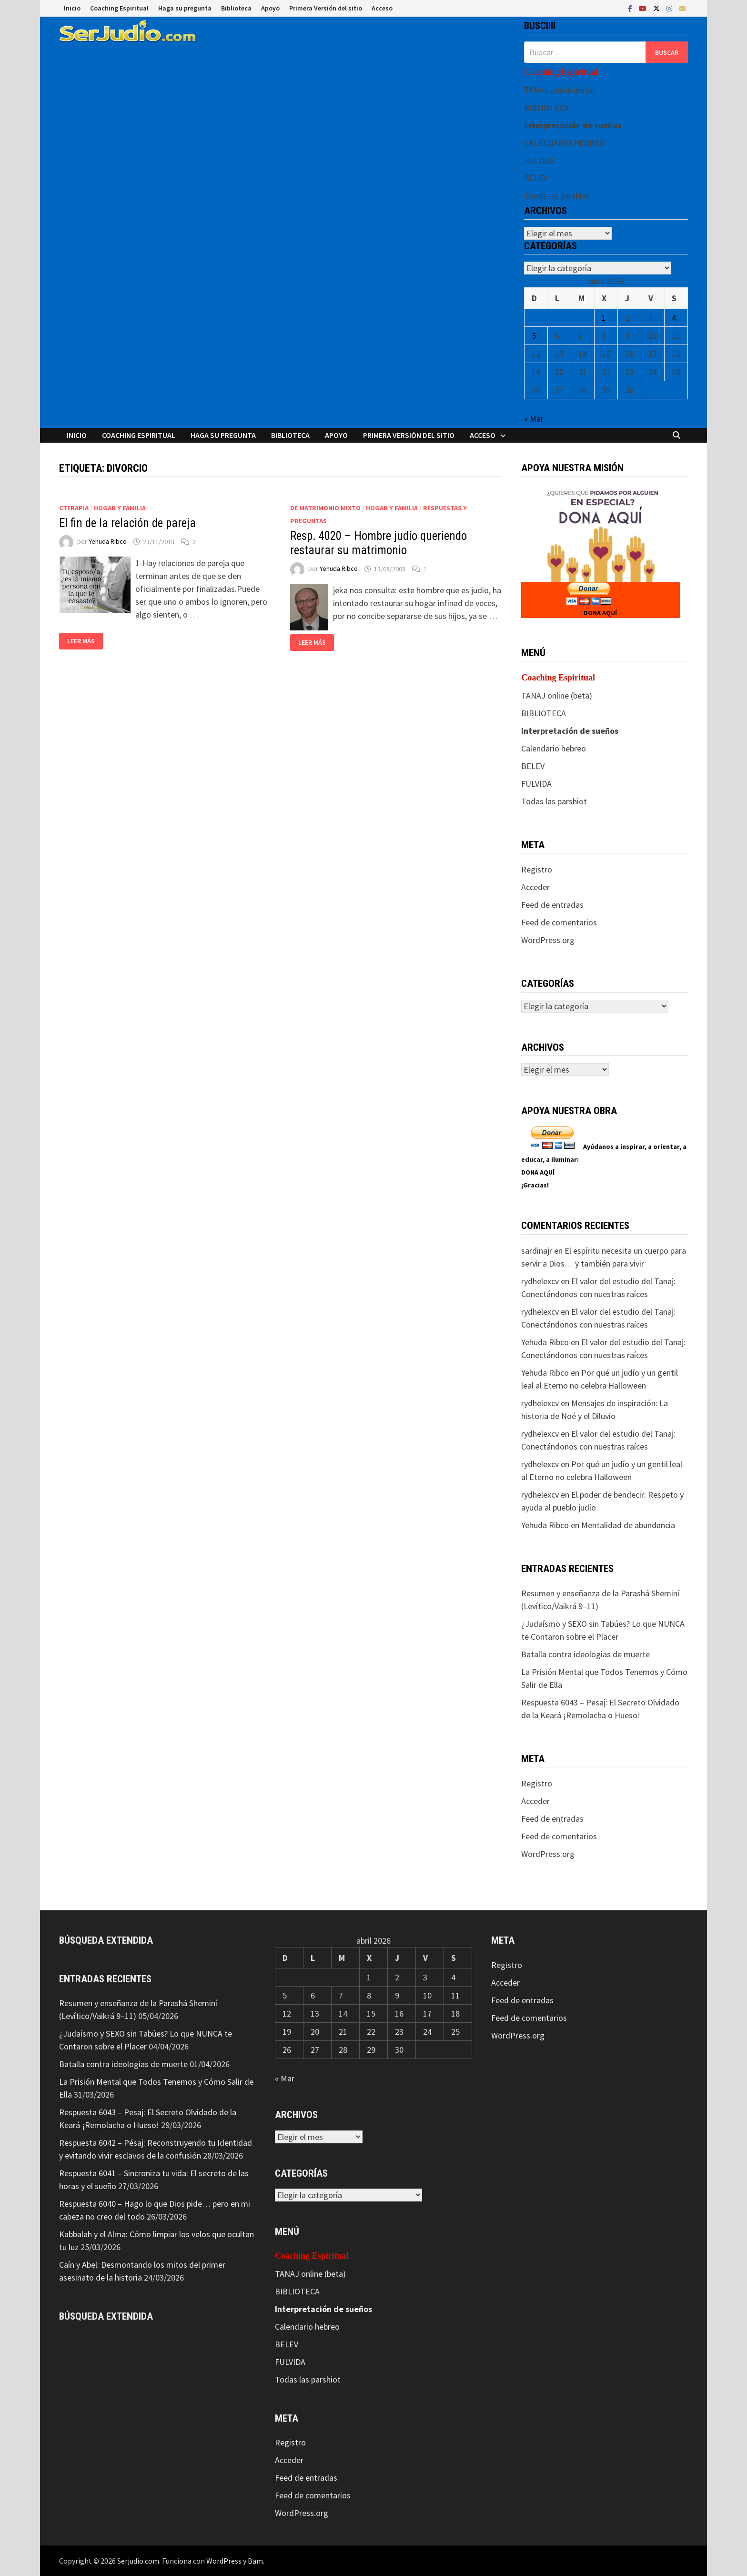 The width and height of the screenshot is (747, 2576). What do you see at coordinates (534, 418) in the screenshot?
I see `« Mar` at bounding box center [534, 418].